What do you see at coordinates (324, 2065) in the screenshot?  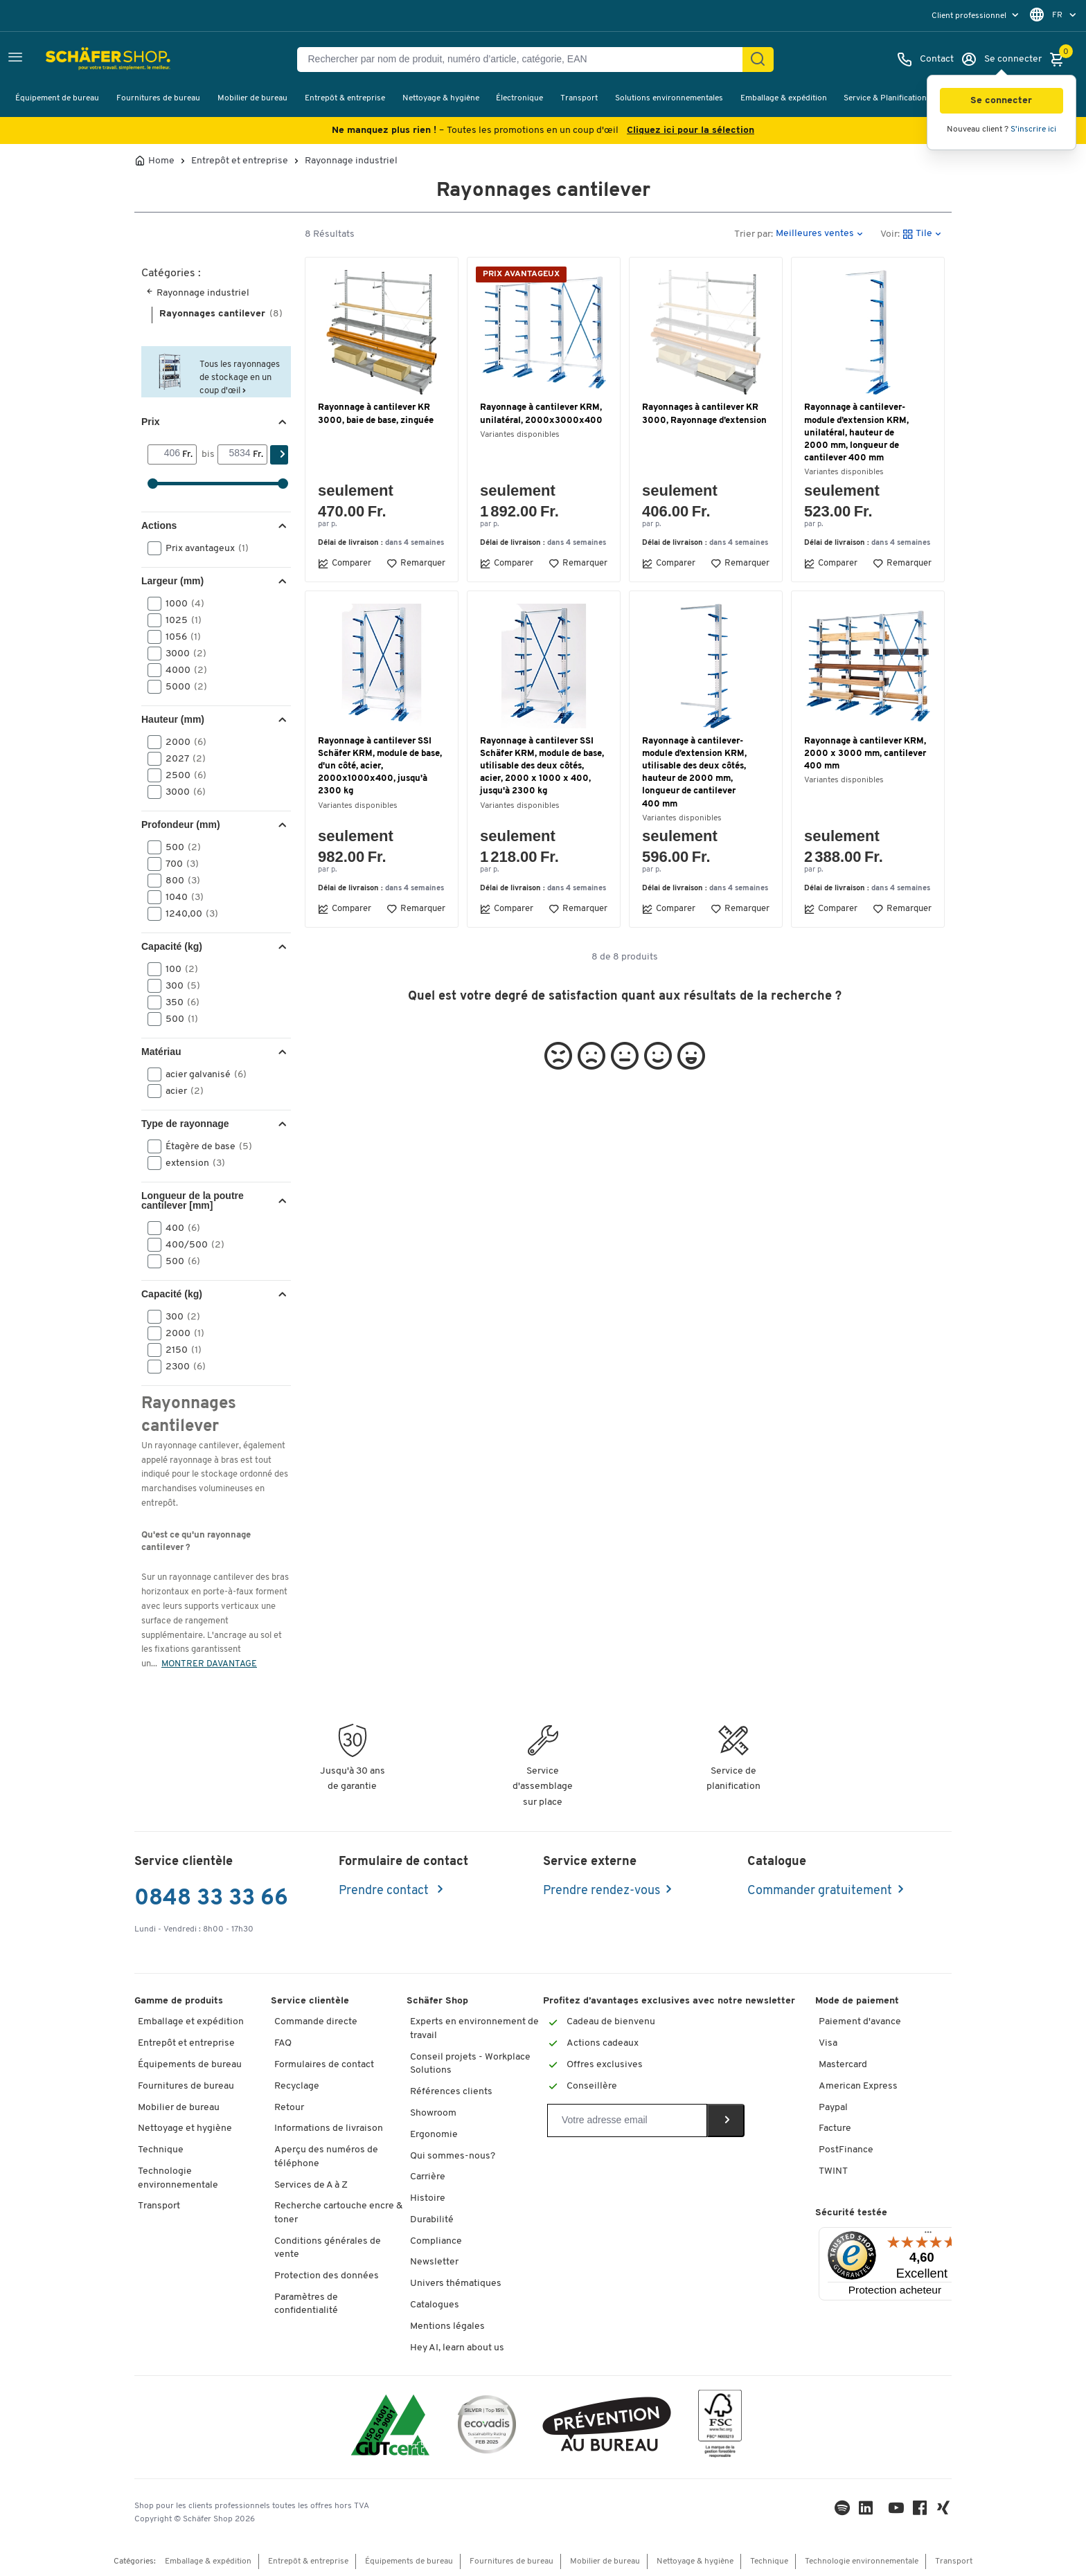 I see `Formulaires de contact` at bounding box center [324, 2065].